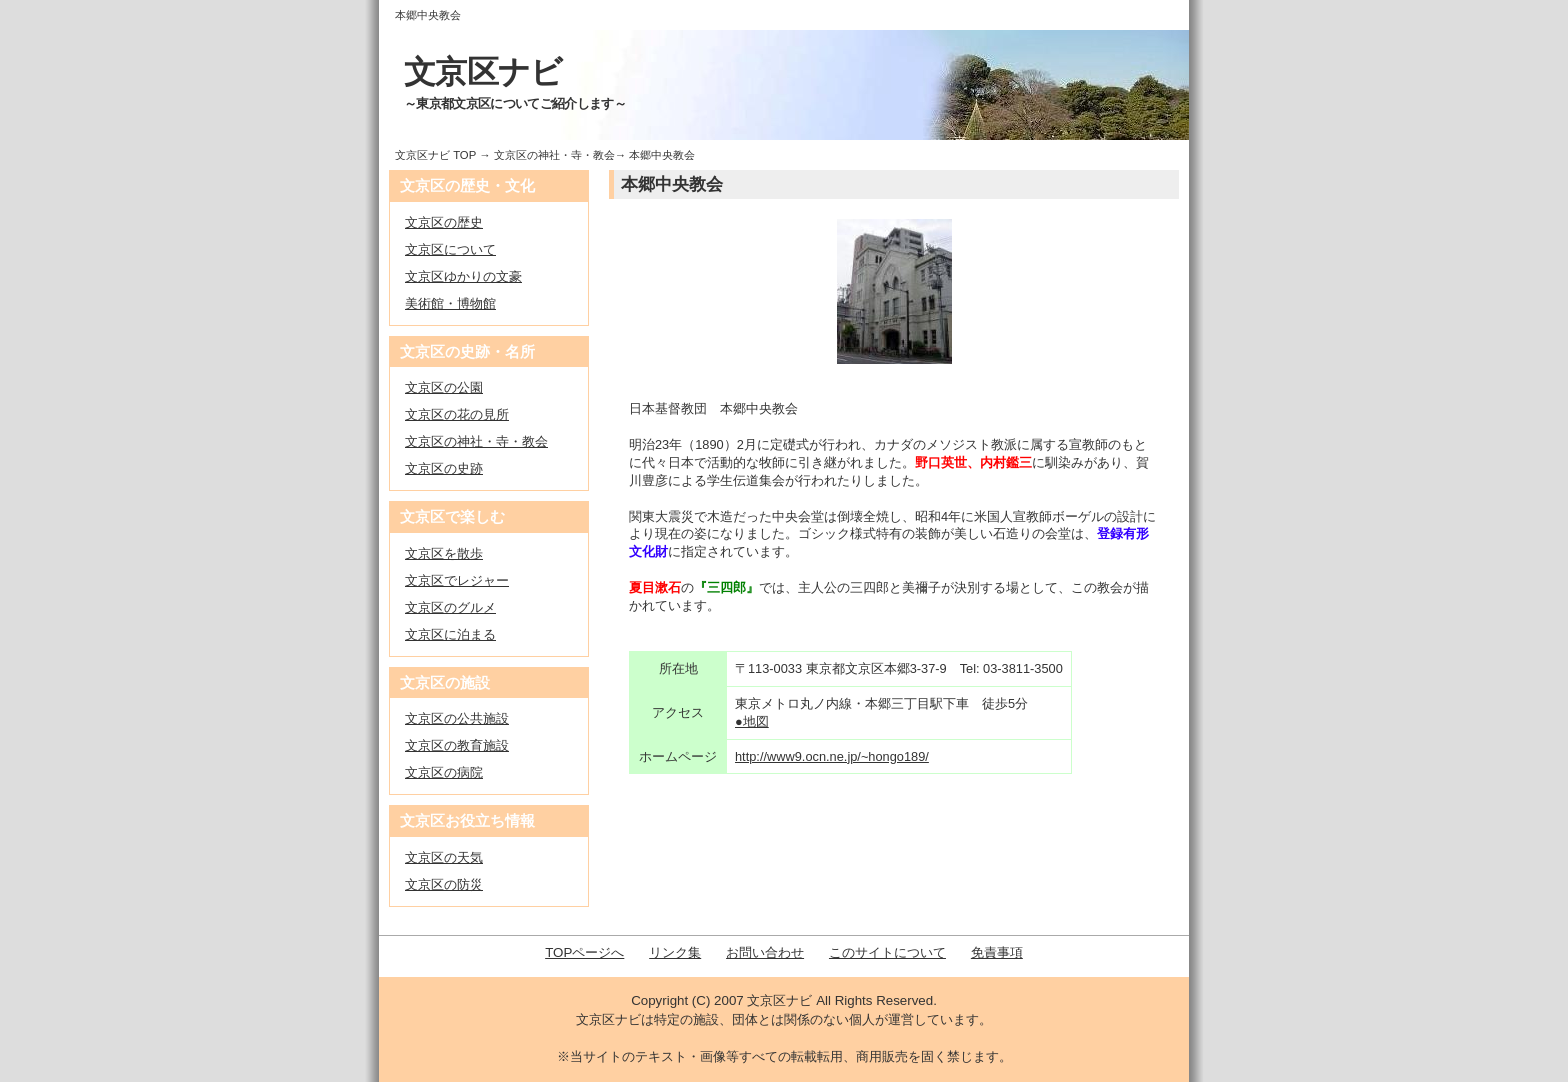 The image size is (1568, 1082). What do you see at coordinates (675, 952) in the screenshot?
I see `リンク集` at bounding box center [675, 952].